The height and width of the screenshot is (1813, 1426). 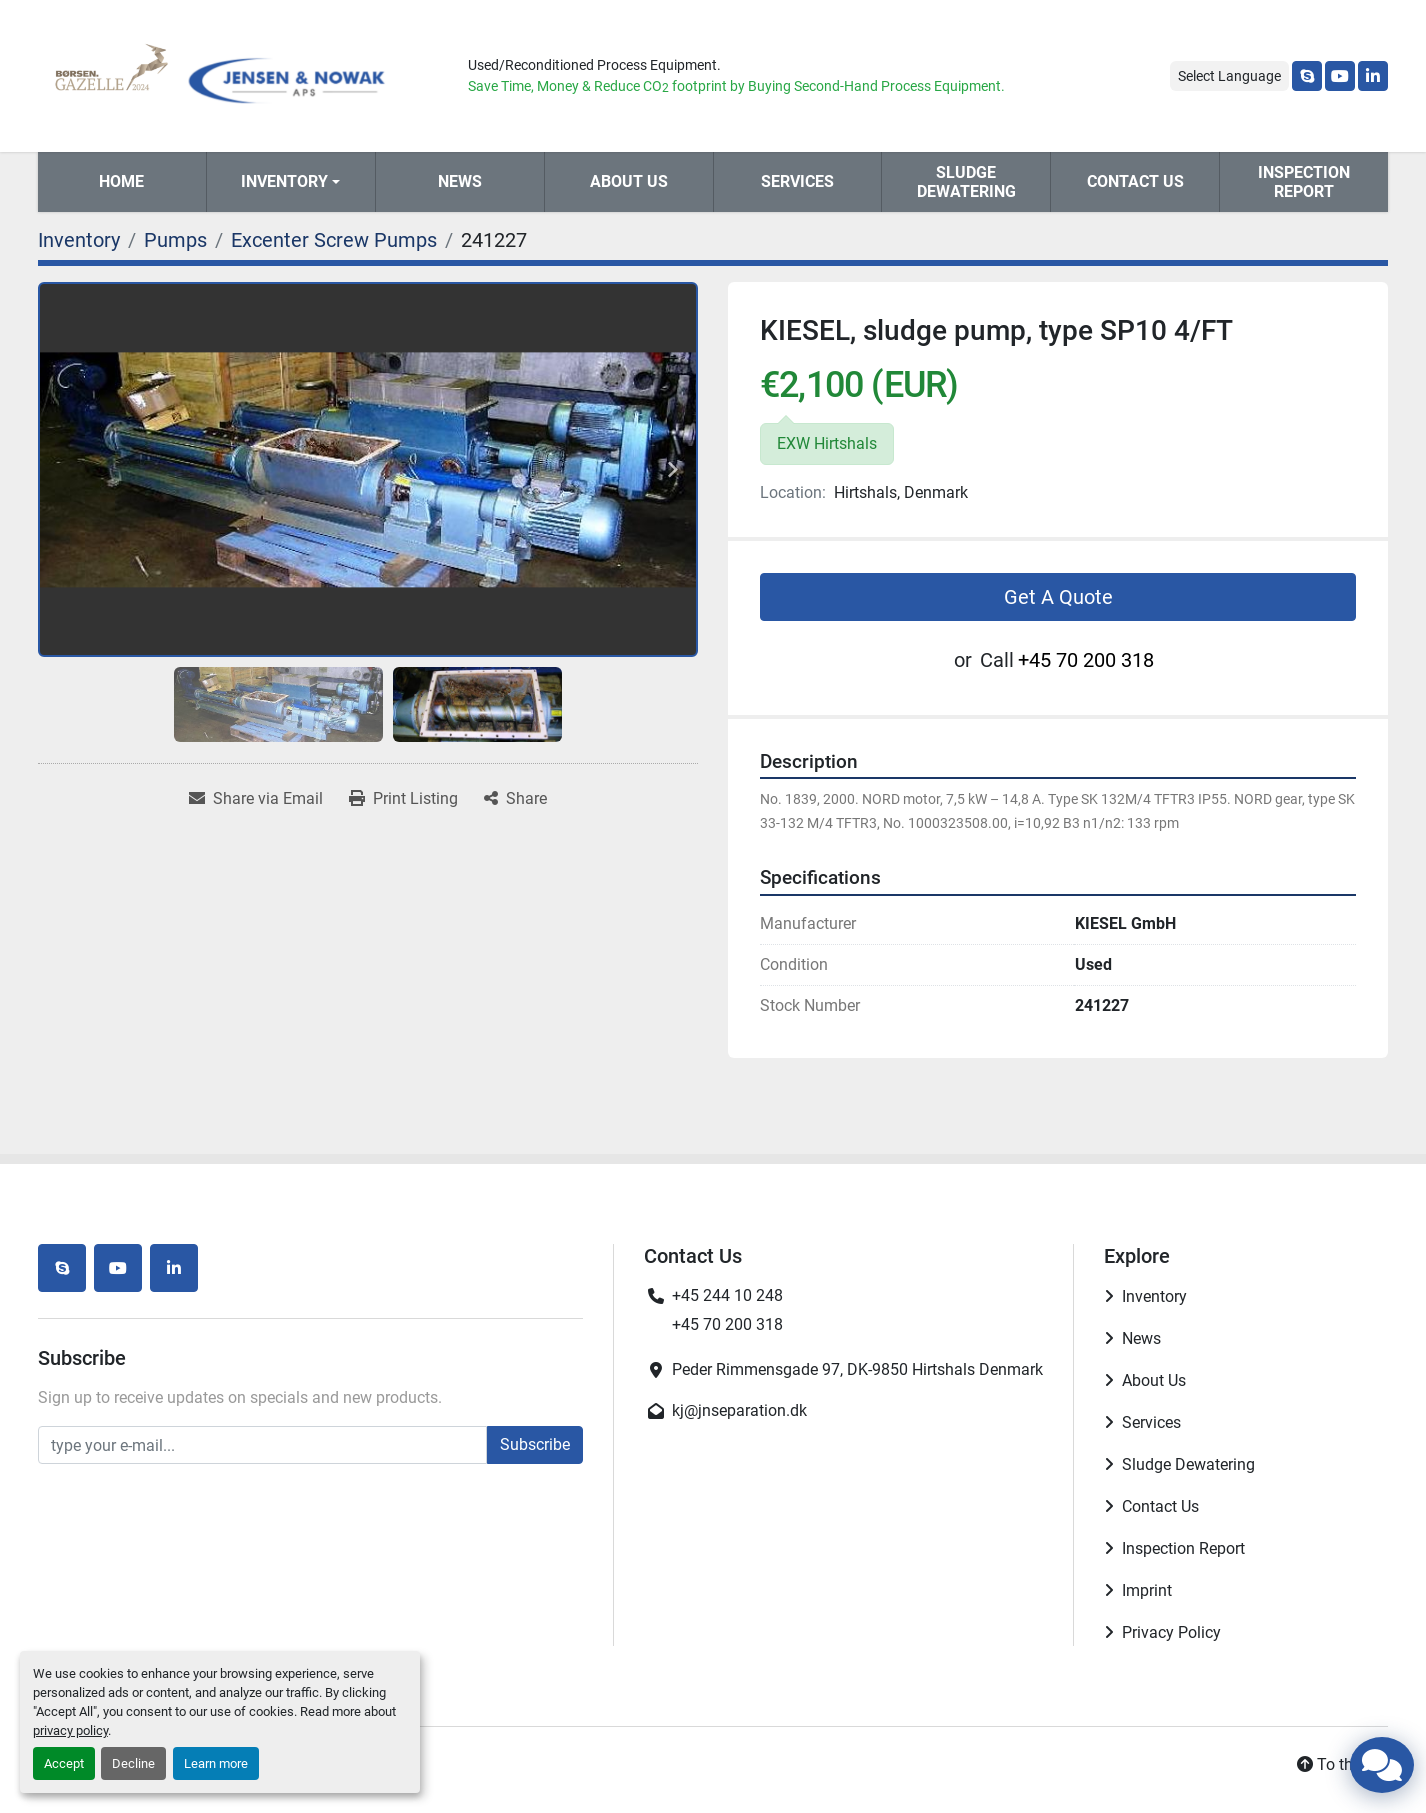 I want to click on Sludge Dewatering, so click(x=966, y=182).